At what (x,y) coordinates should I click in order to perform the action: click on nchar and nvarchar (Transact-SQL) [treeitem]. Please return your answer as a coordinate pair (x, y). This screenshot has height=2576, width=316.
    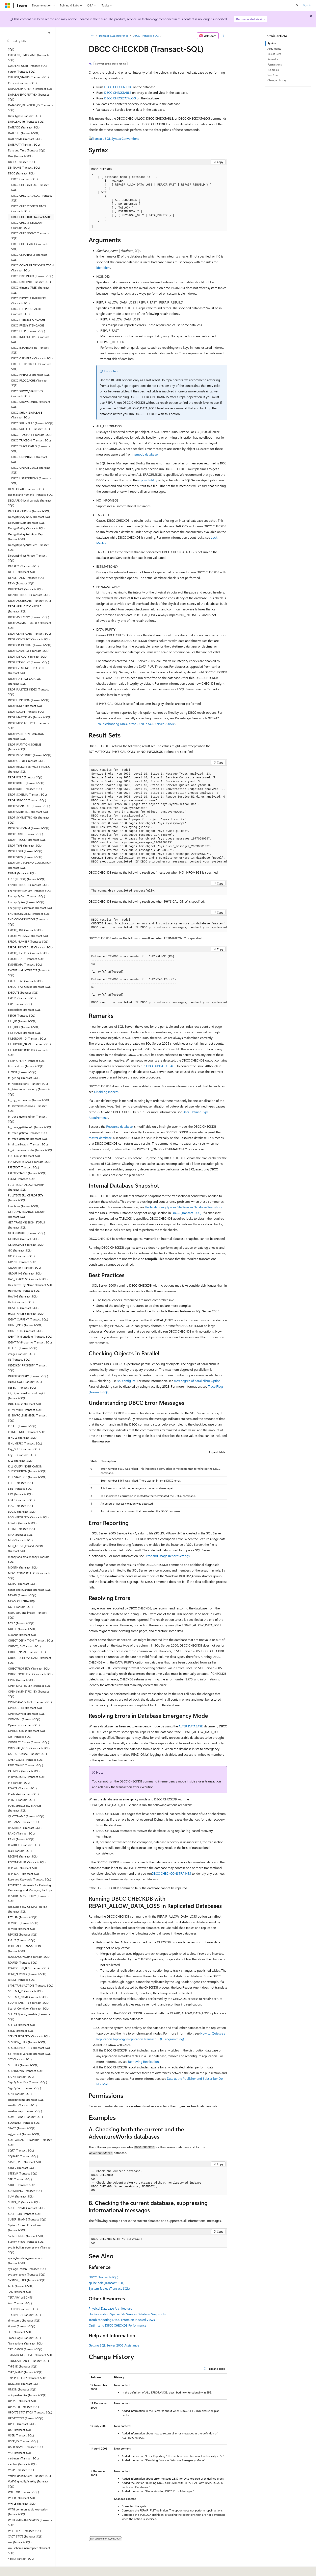
    Looking at the image, I should click on (29, 1580).